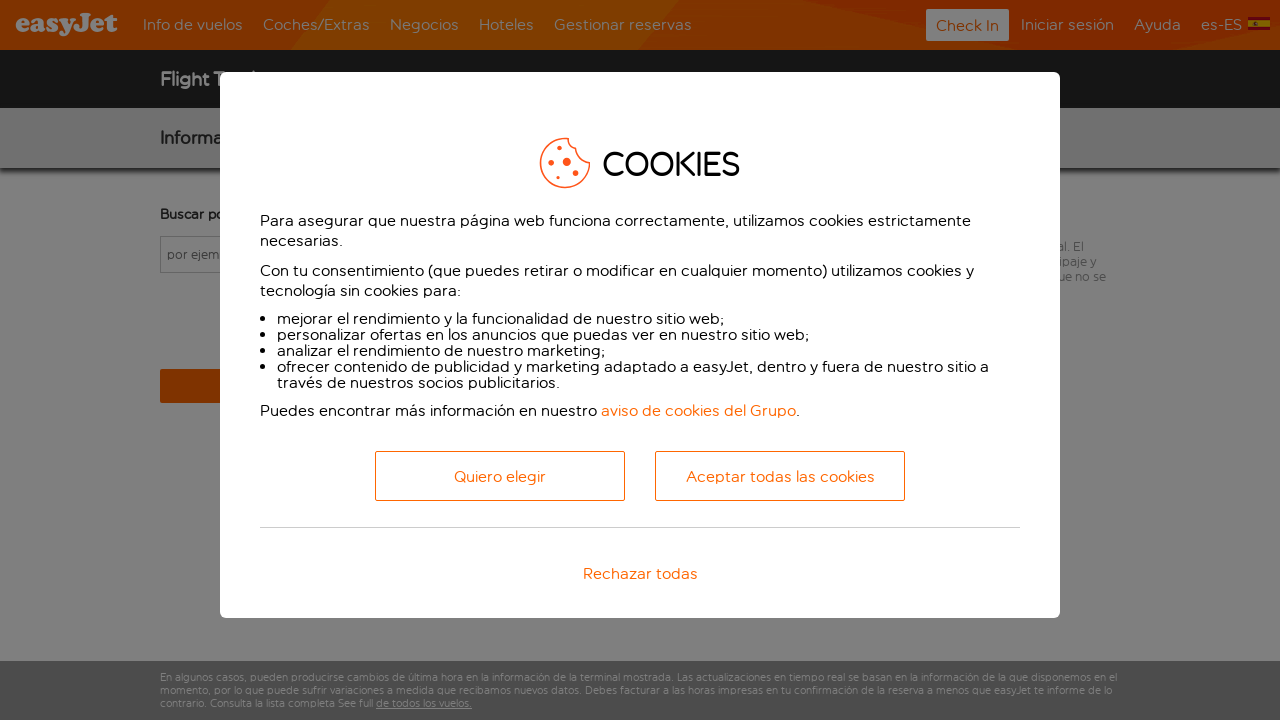 The image size is (1280, 720). I want to click on Aceptar todas las cookies, so click(780, 476).